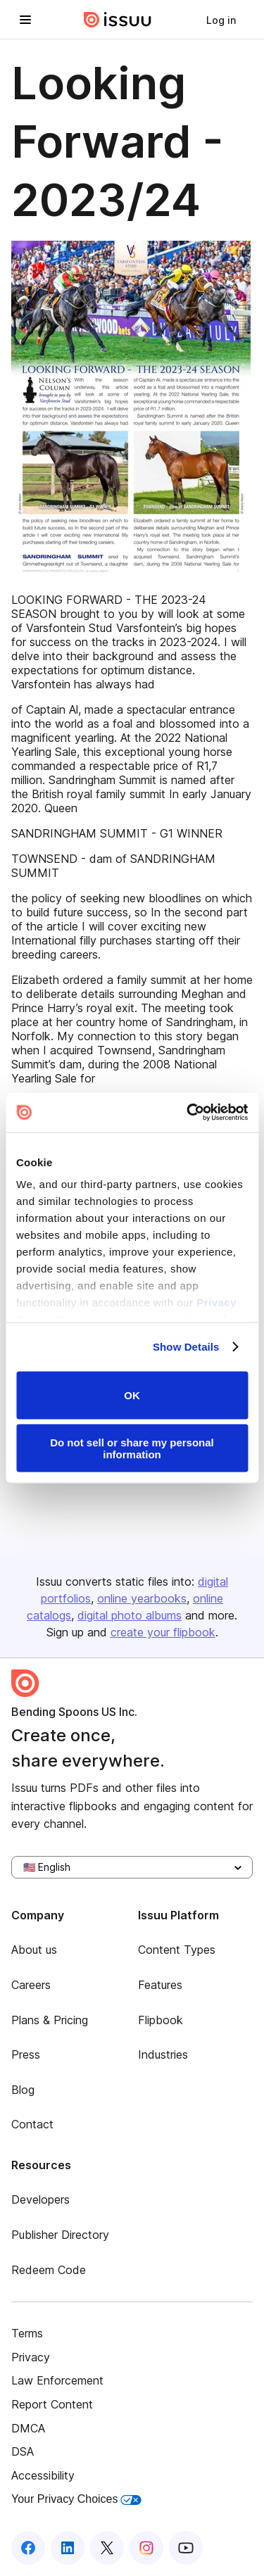  I want to click on Content Types, so click(176, 1950).